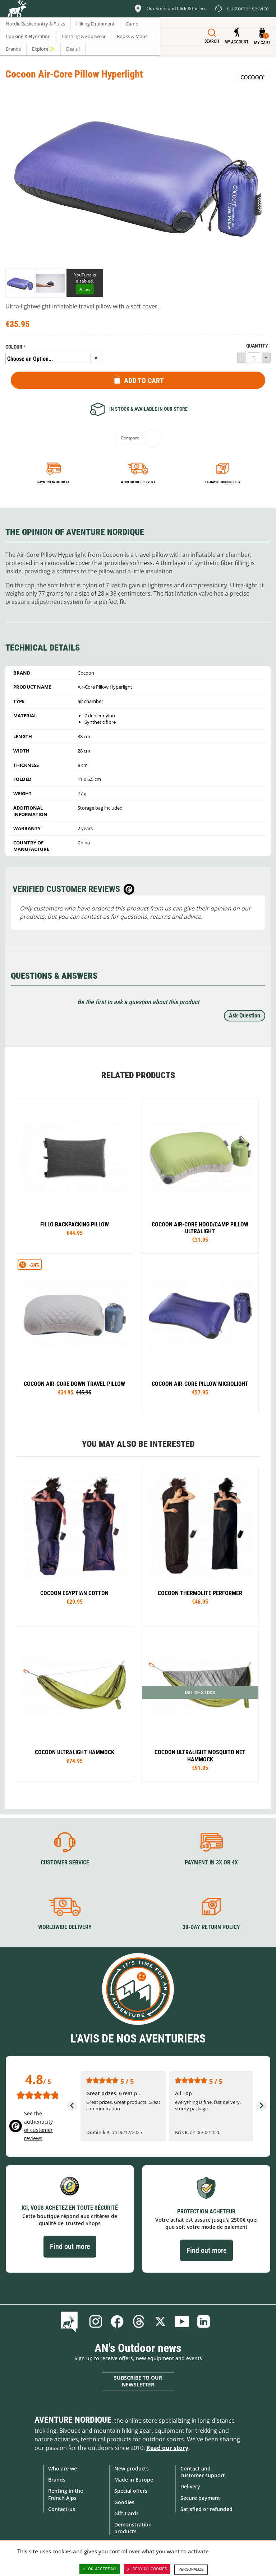  Describe the element at coordinates (65, 1862) in the screenshot. I see `Customer service` at that location.